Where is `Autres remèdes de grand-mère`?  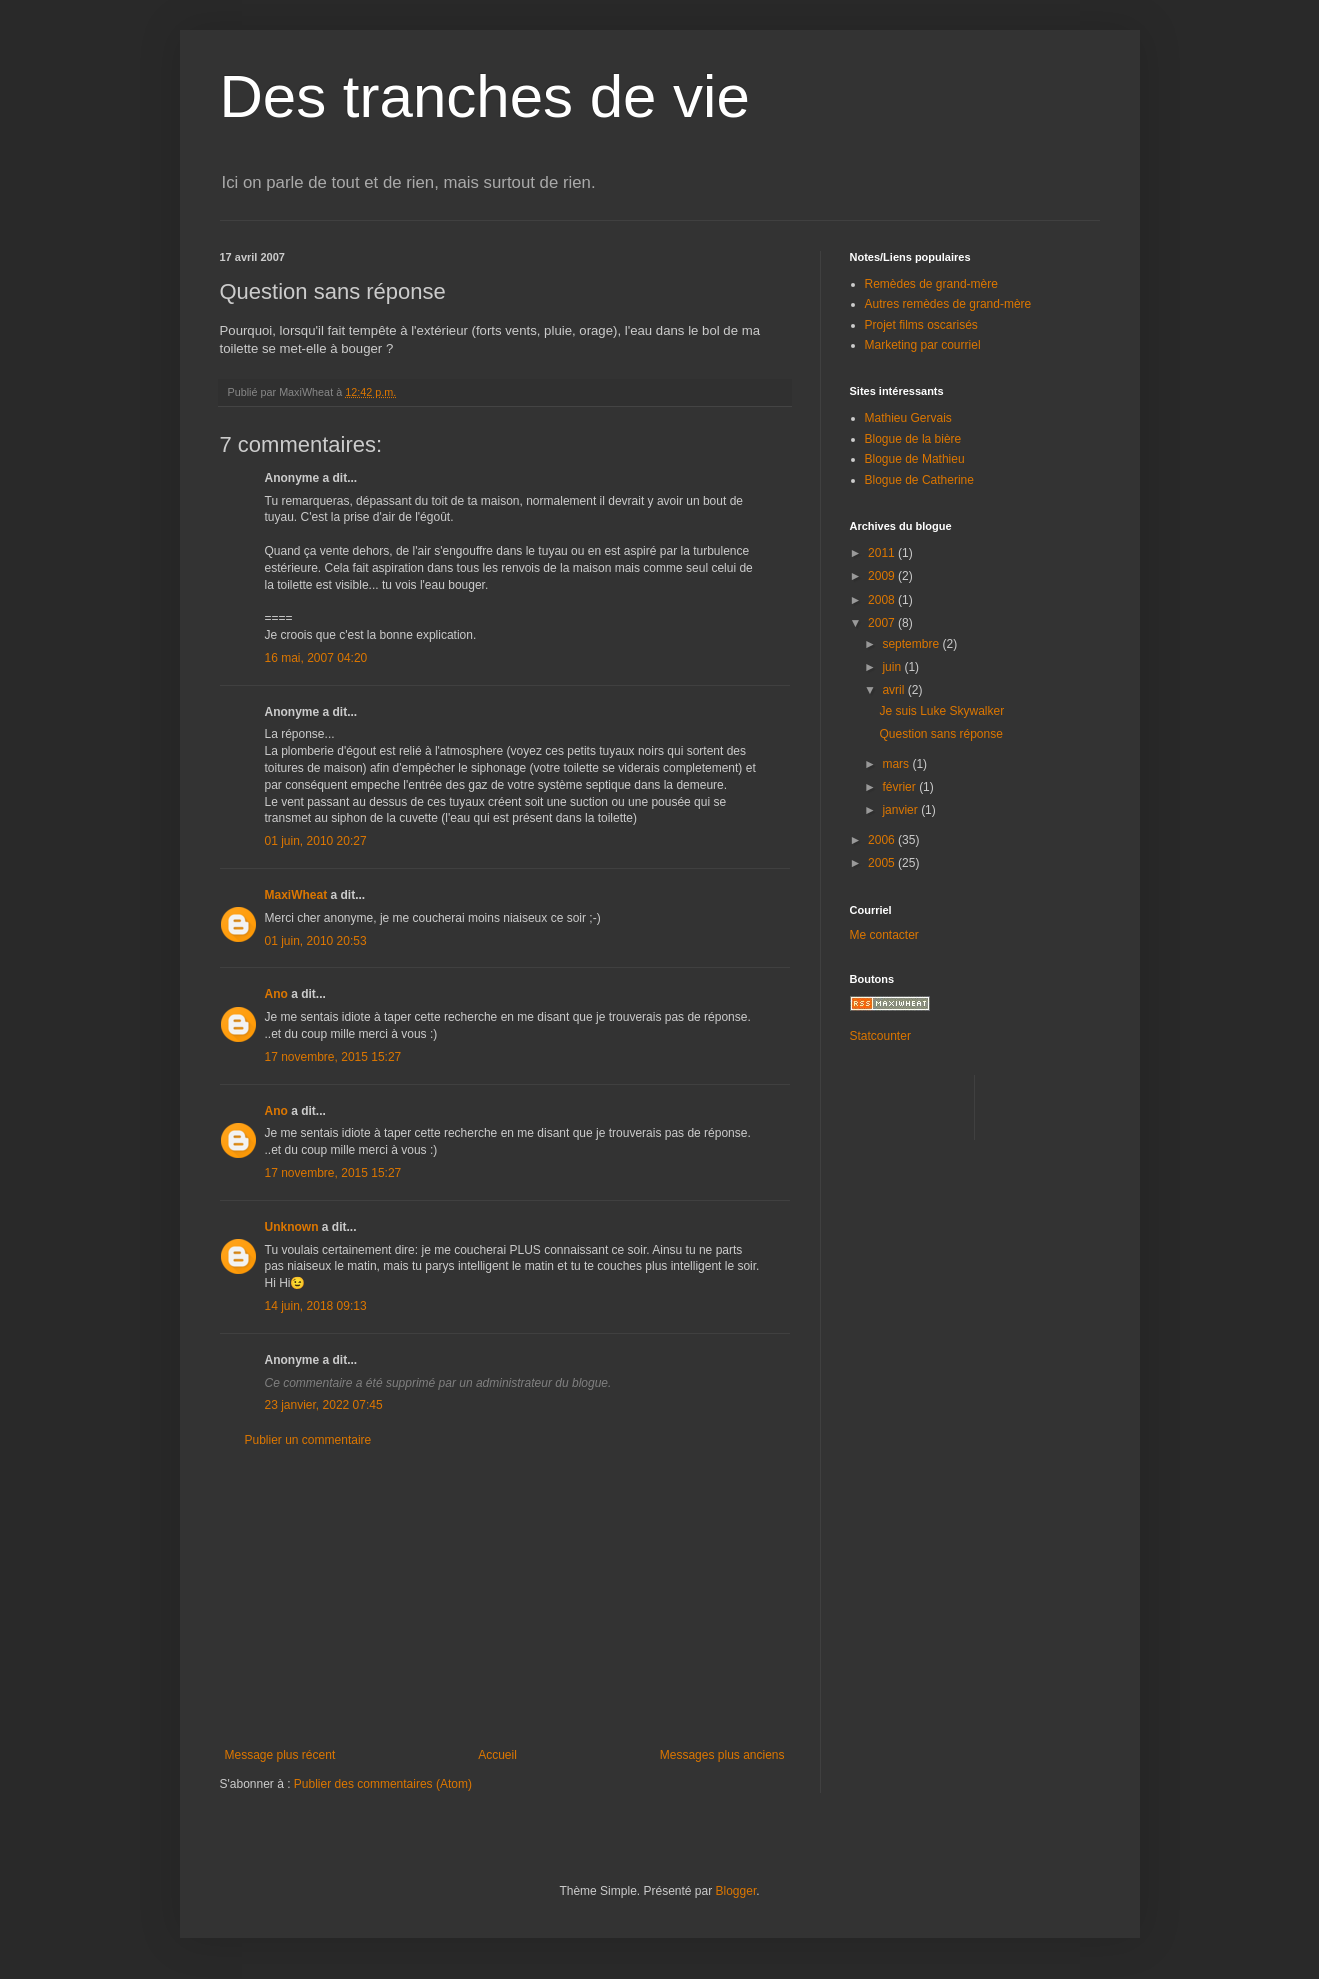 Autres remèdes de grand-mère is located at coordinates (948, 304).